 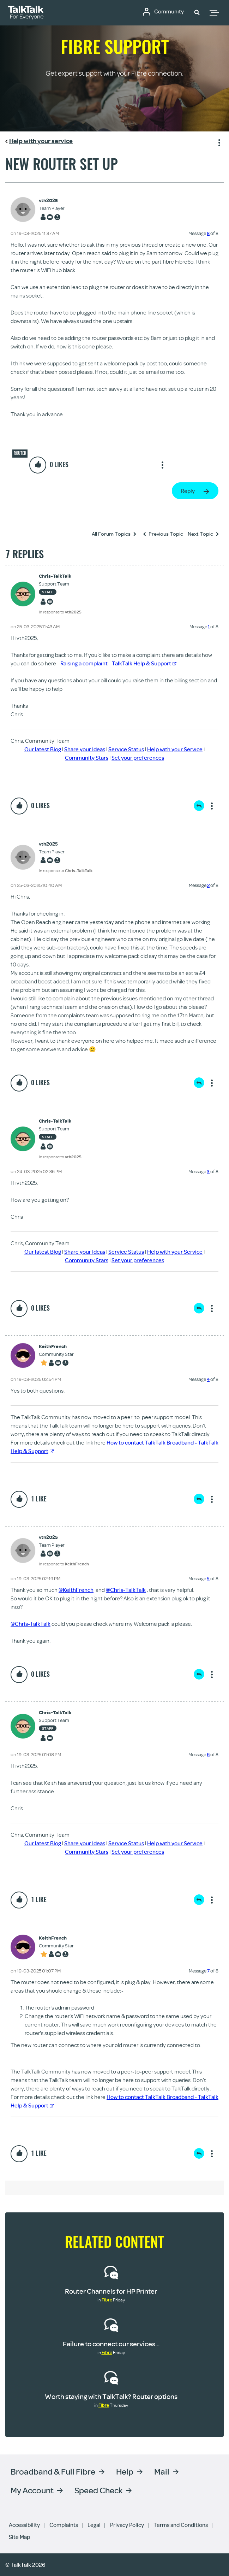 I want to click on Reply [Reply to New router set up post], so click(x=188, y=490).